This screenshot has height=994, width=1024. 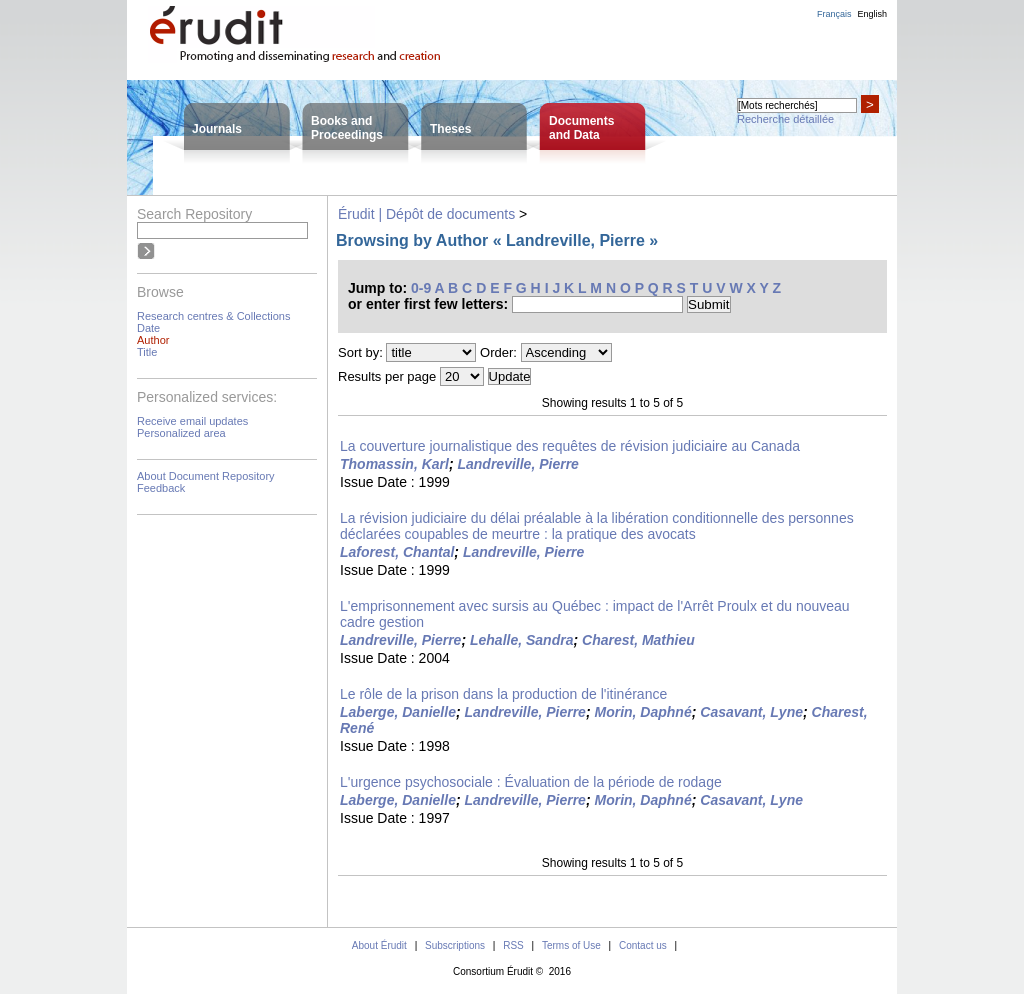 I want to click on Theses, so click(x=450, y=129).